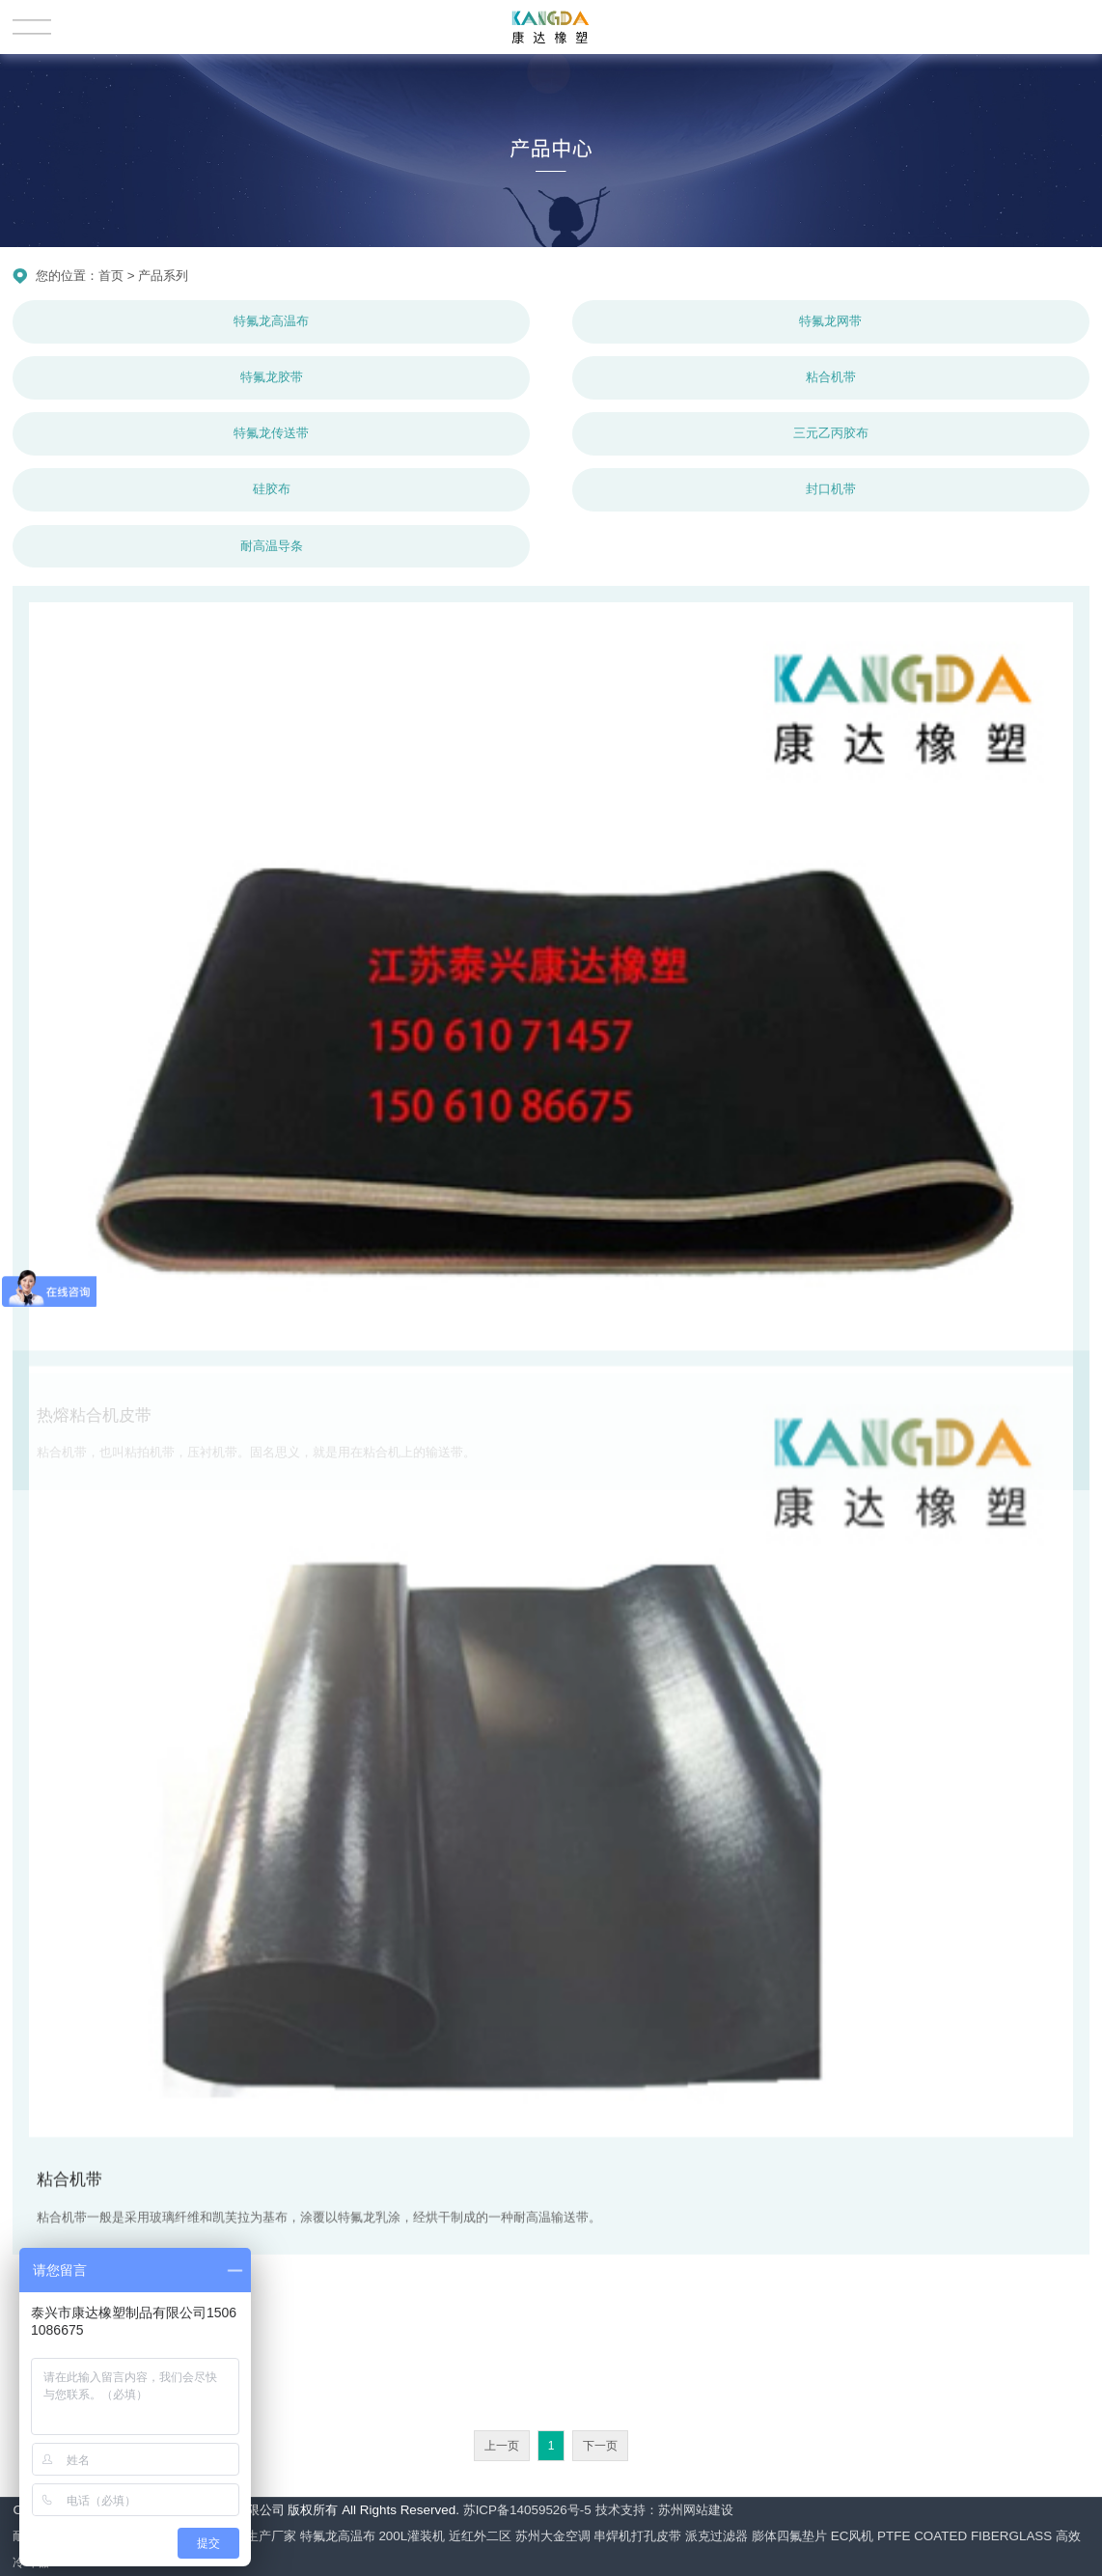 This screenshot has height=2576, width=1102. I want to click on 苏州大金空调, so click(553, 2536).